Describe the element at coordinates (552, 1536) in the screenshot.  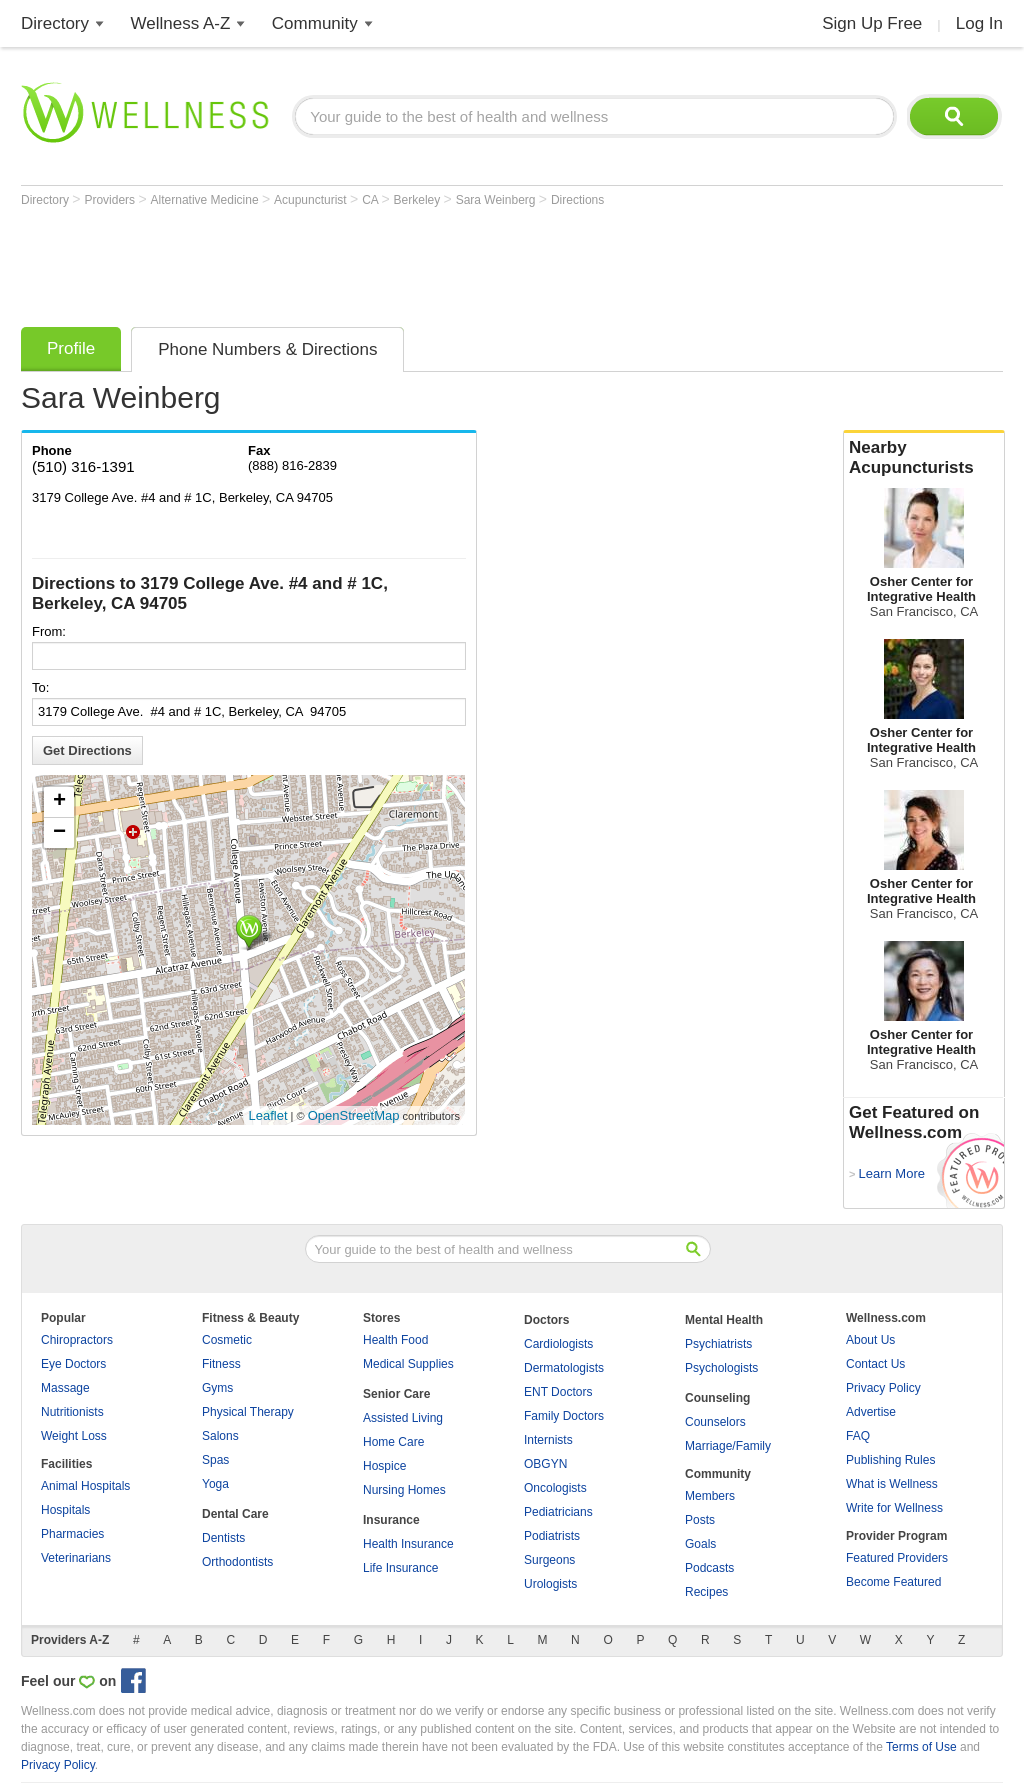
I see `Podiatrists` at that location.